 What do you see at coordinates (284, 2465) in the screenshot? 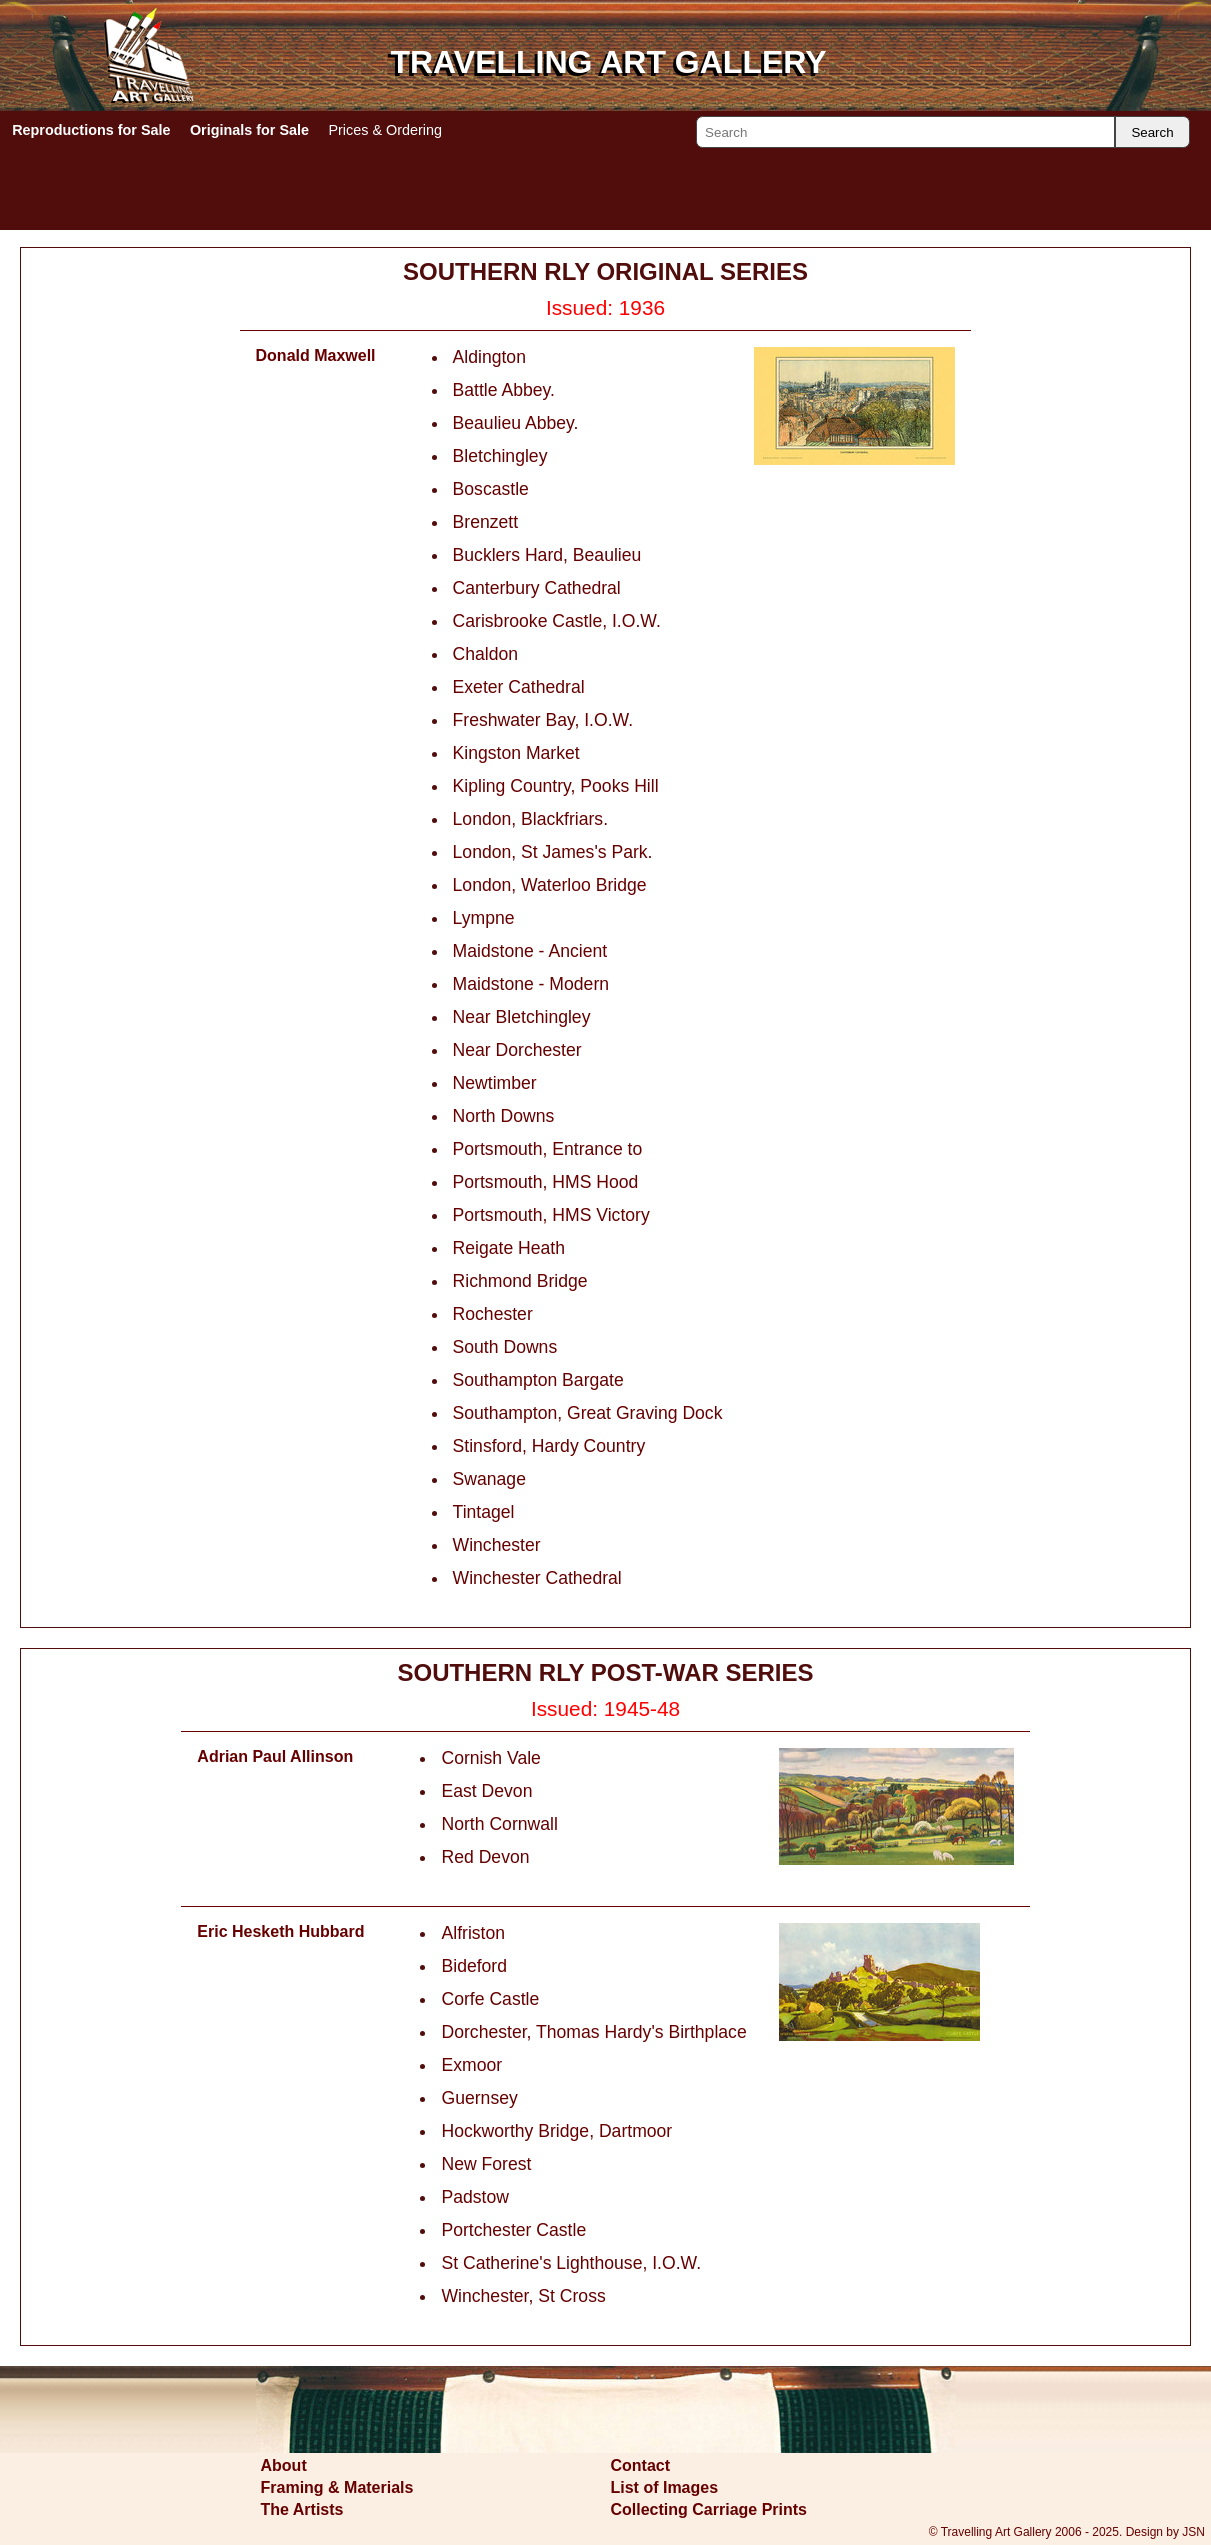
I see `About` at bounding box center [284, 2465].